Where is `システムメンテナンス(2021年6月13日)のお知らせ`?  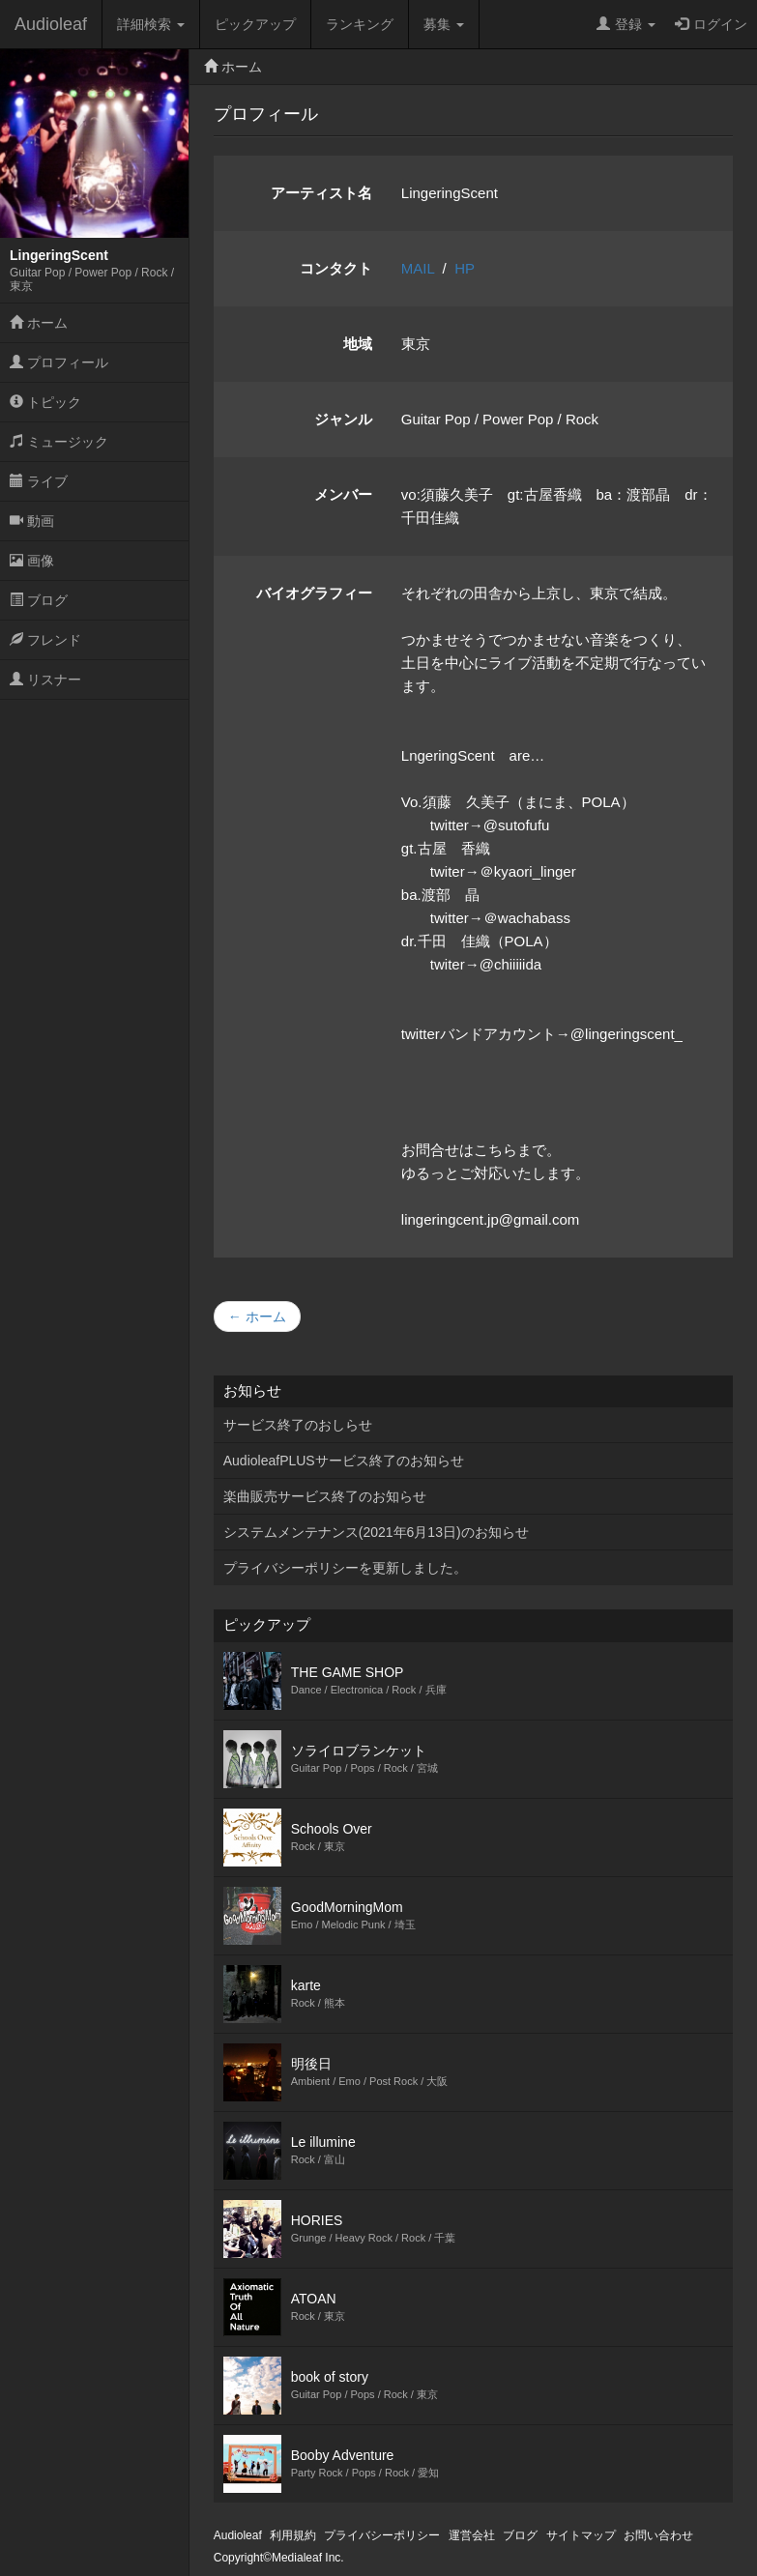 システムメンテナンス(2021年6月13日)のお知らせ is located at coordinates (376, 1532).